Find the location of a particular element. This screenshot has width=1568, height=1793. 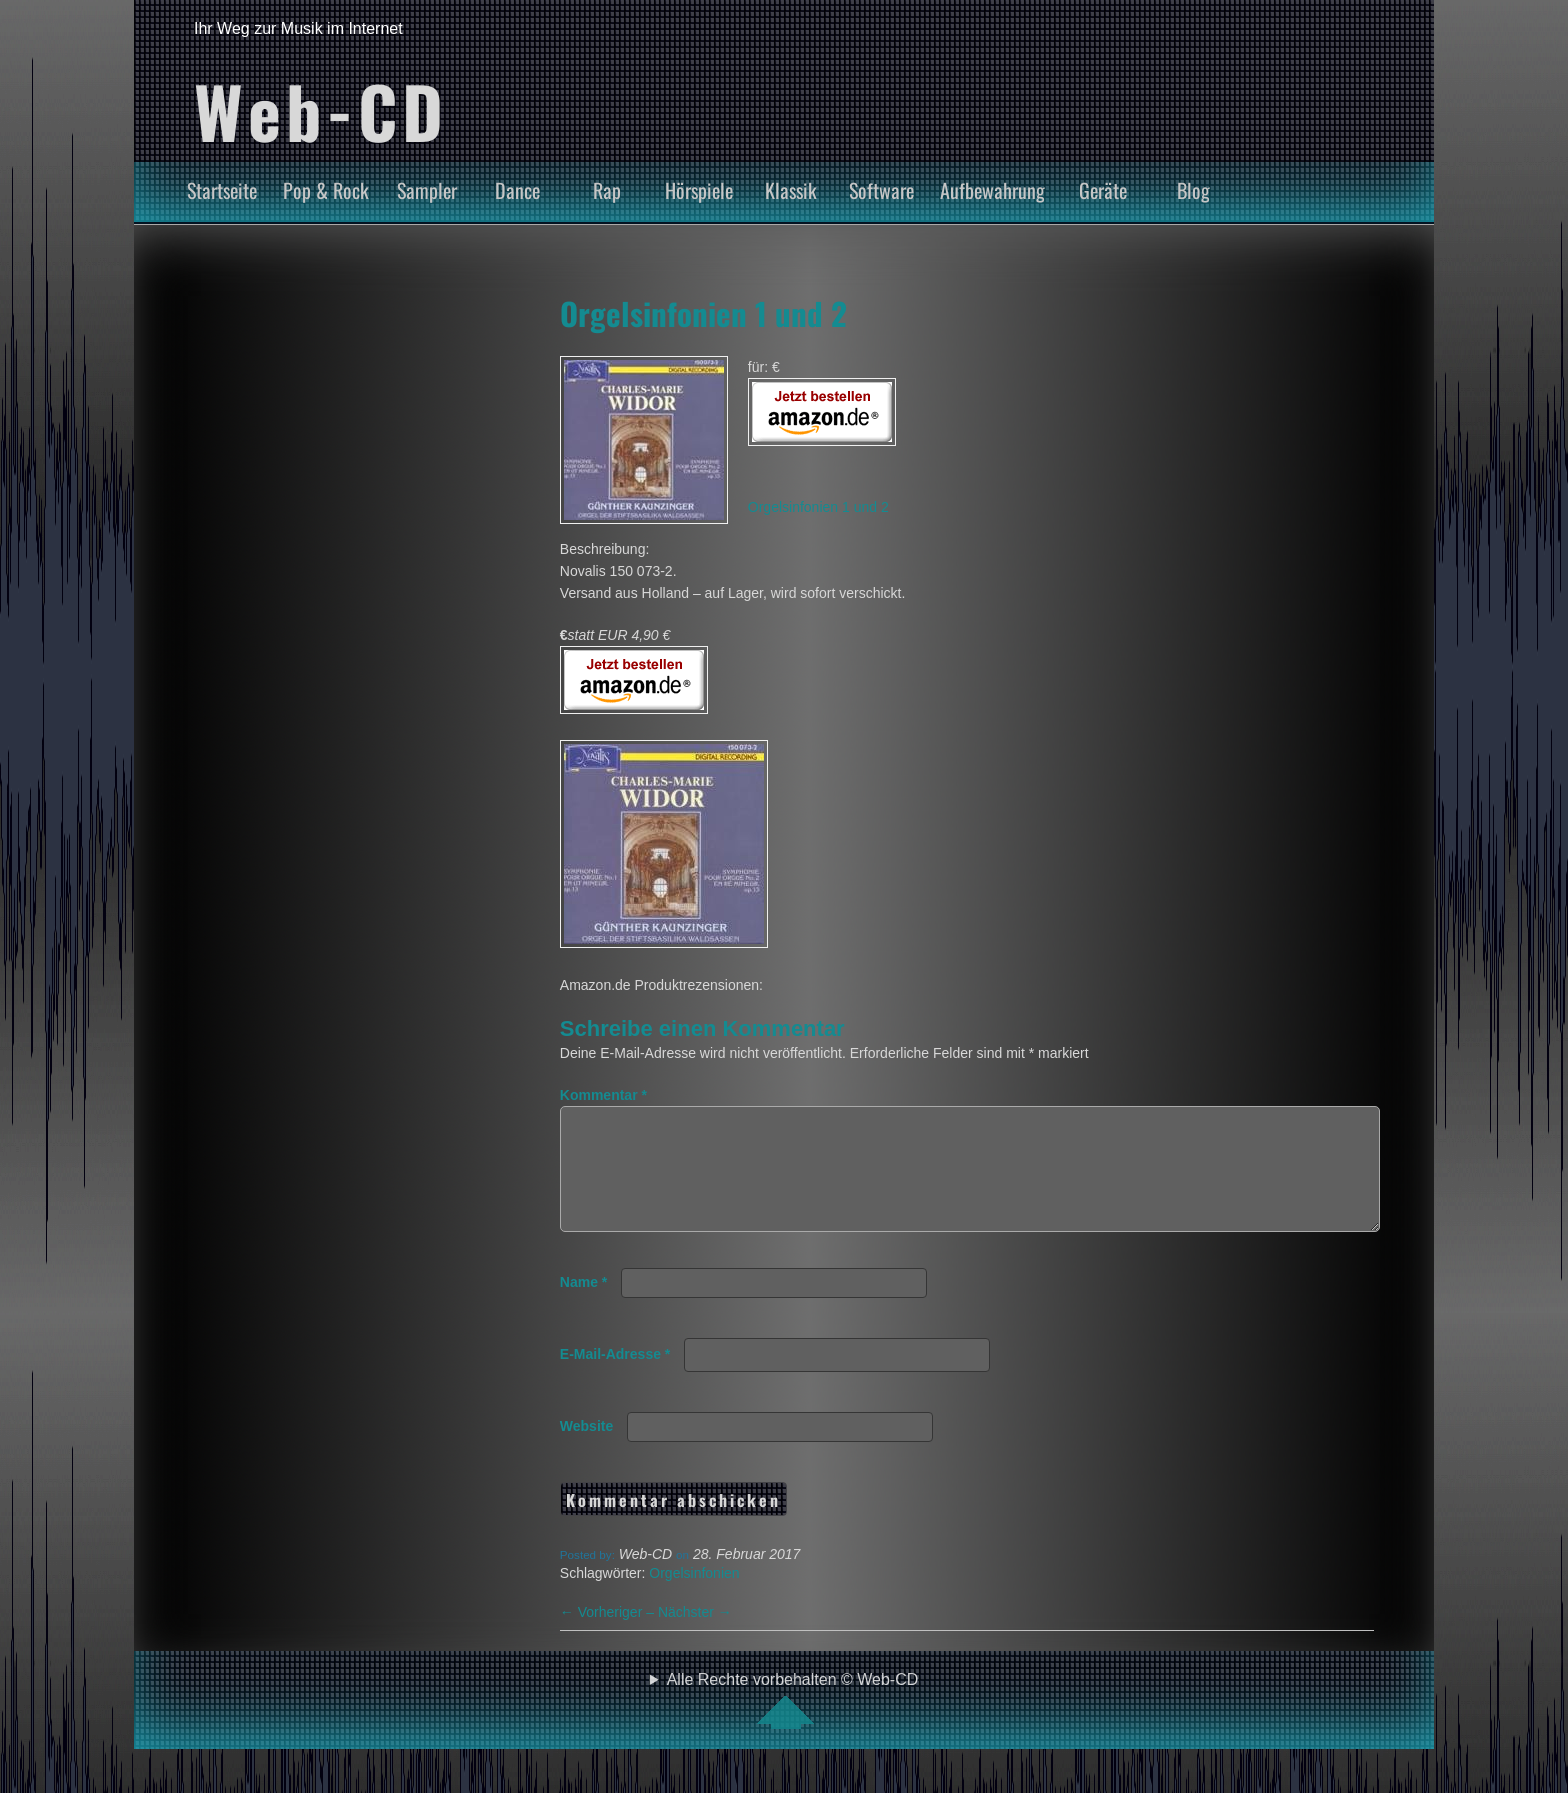

Orgelsinfonien is located at coordinates (694, 1597).